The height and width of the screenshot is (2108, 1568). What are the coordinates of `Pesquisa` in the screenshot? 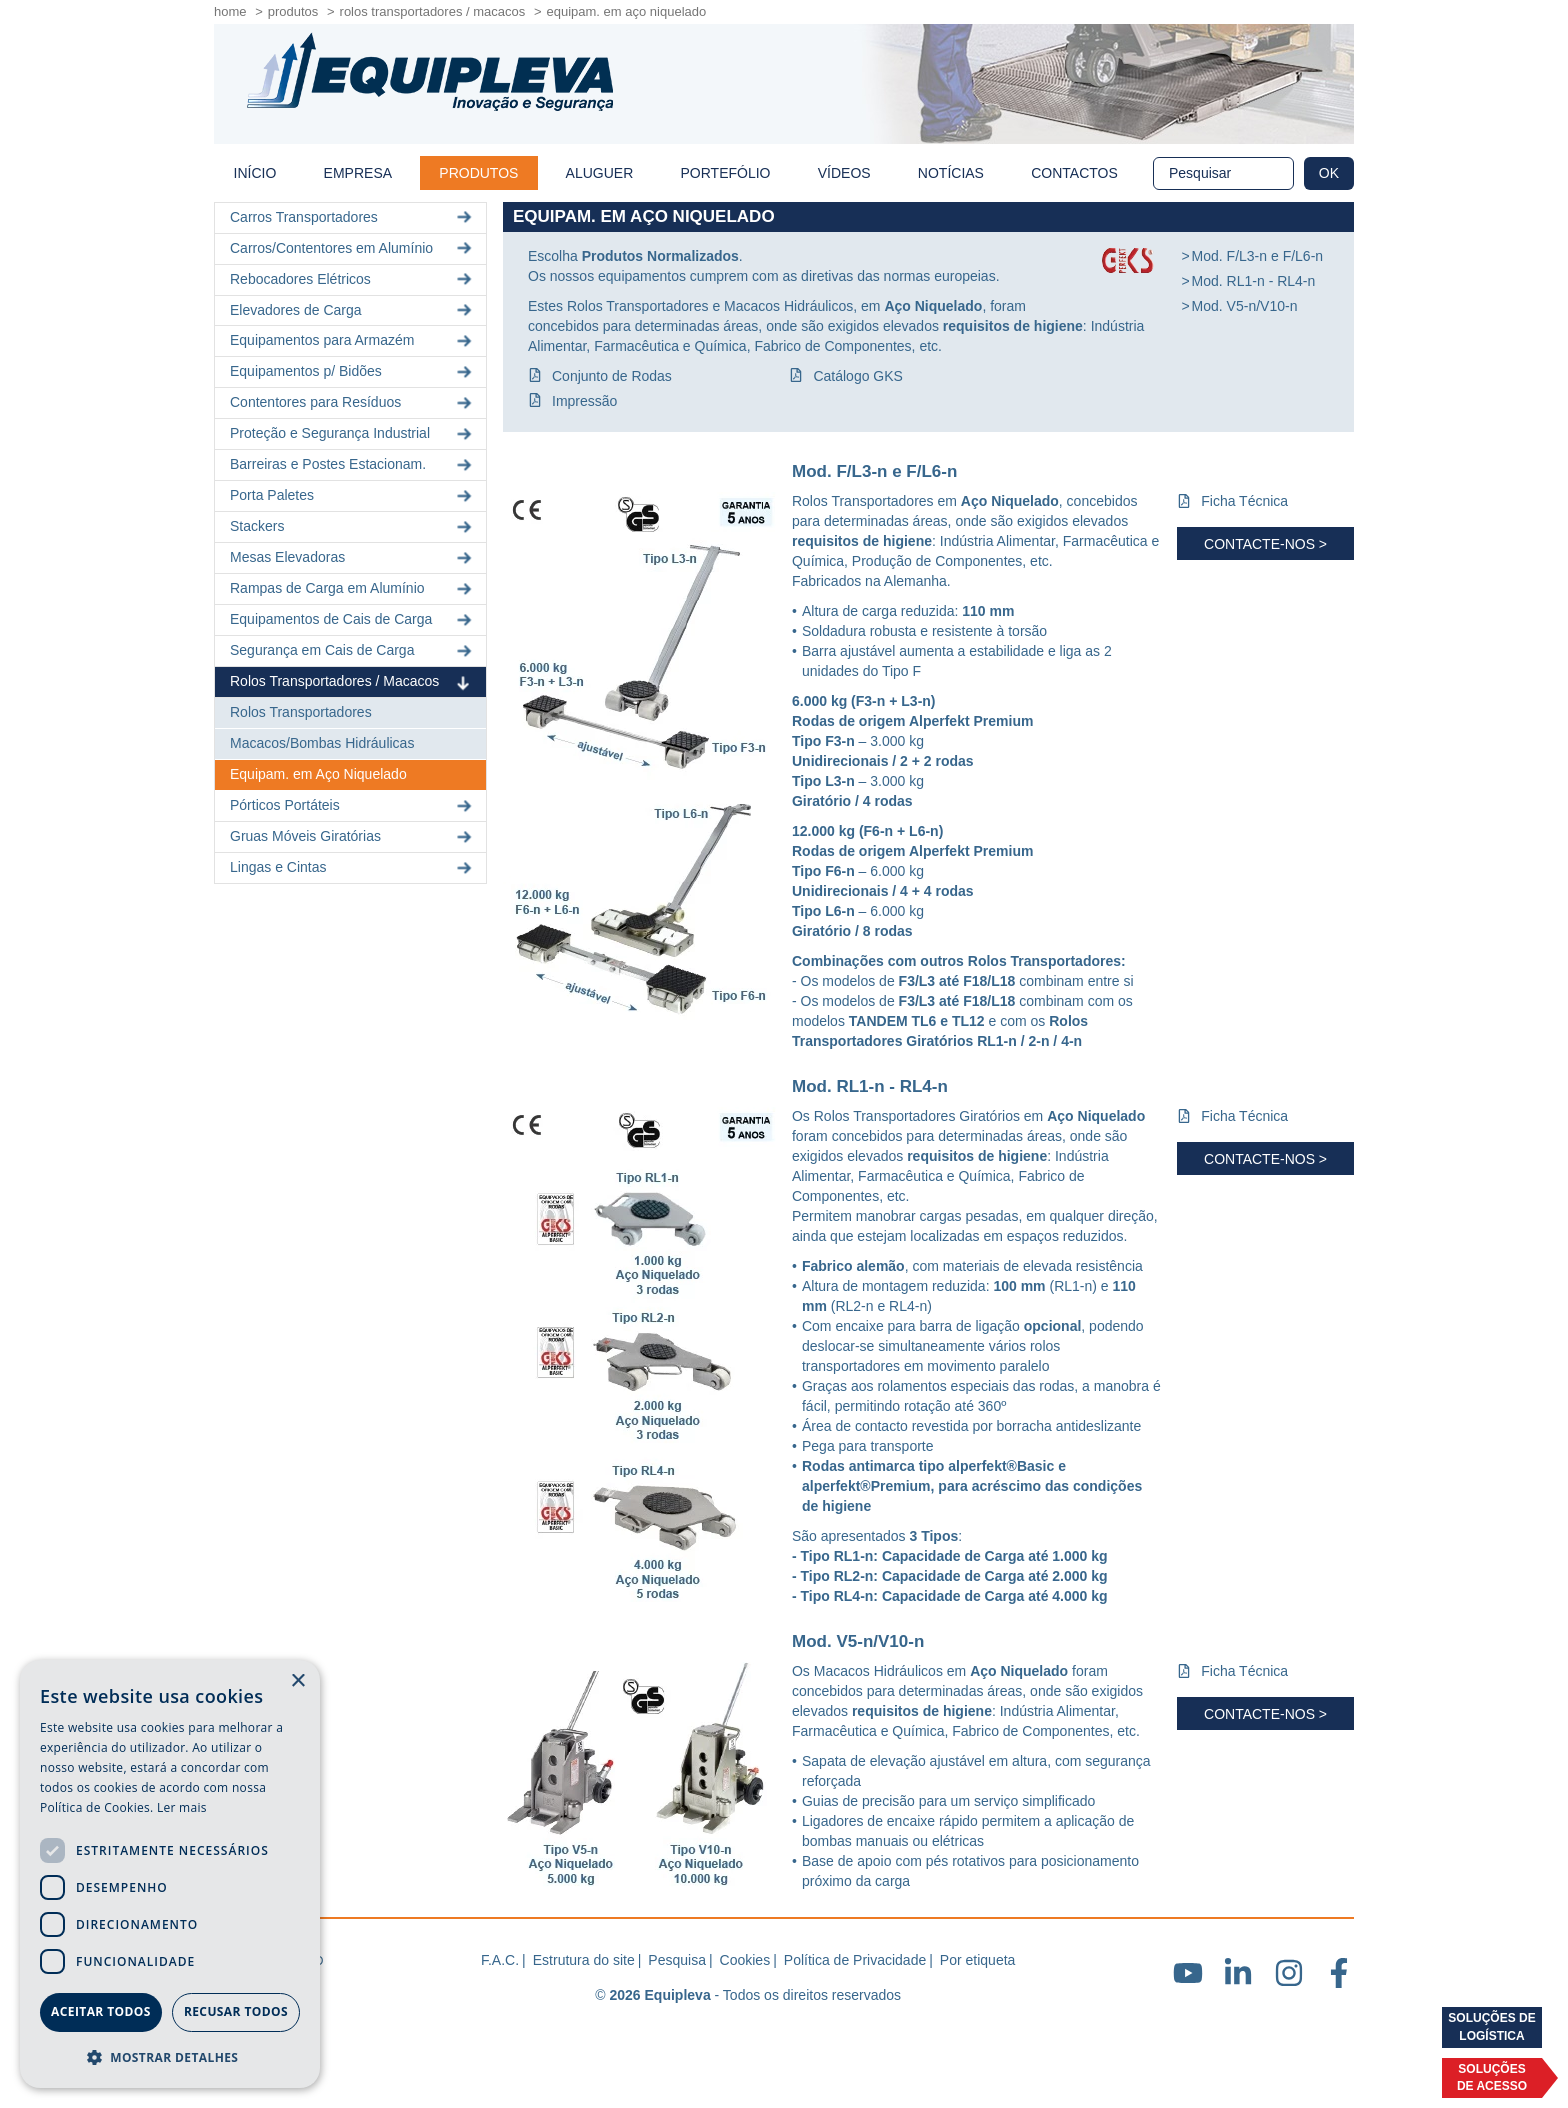 It's located at (677, 1960).